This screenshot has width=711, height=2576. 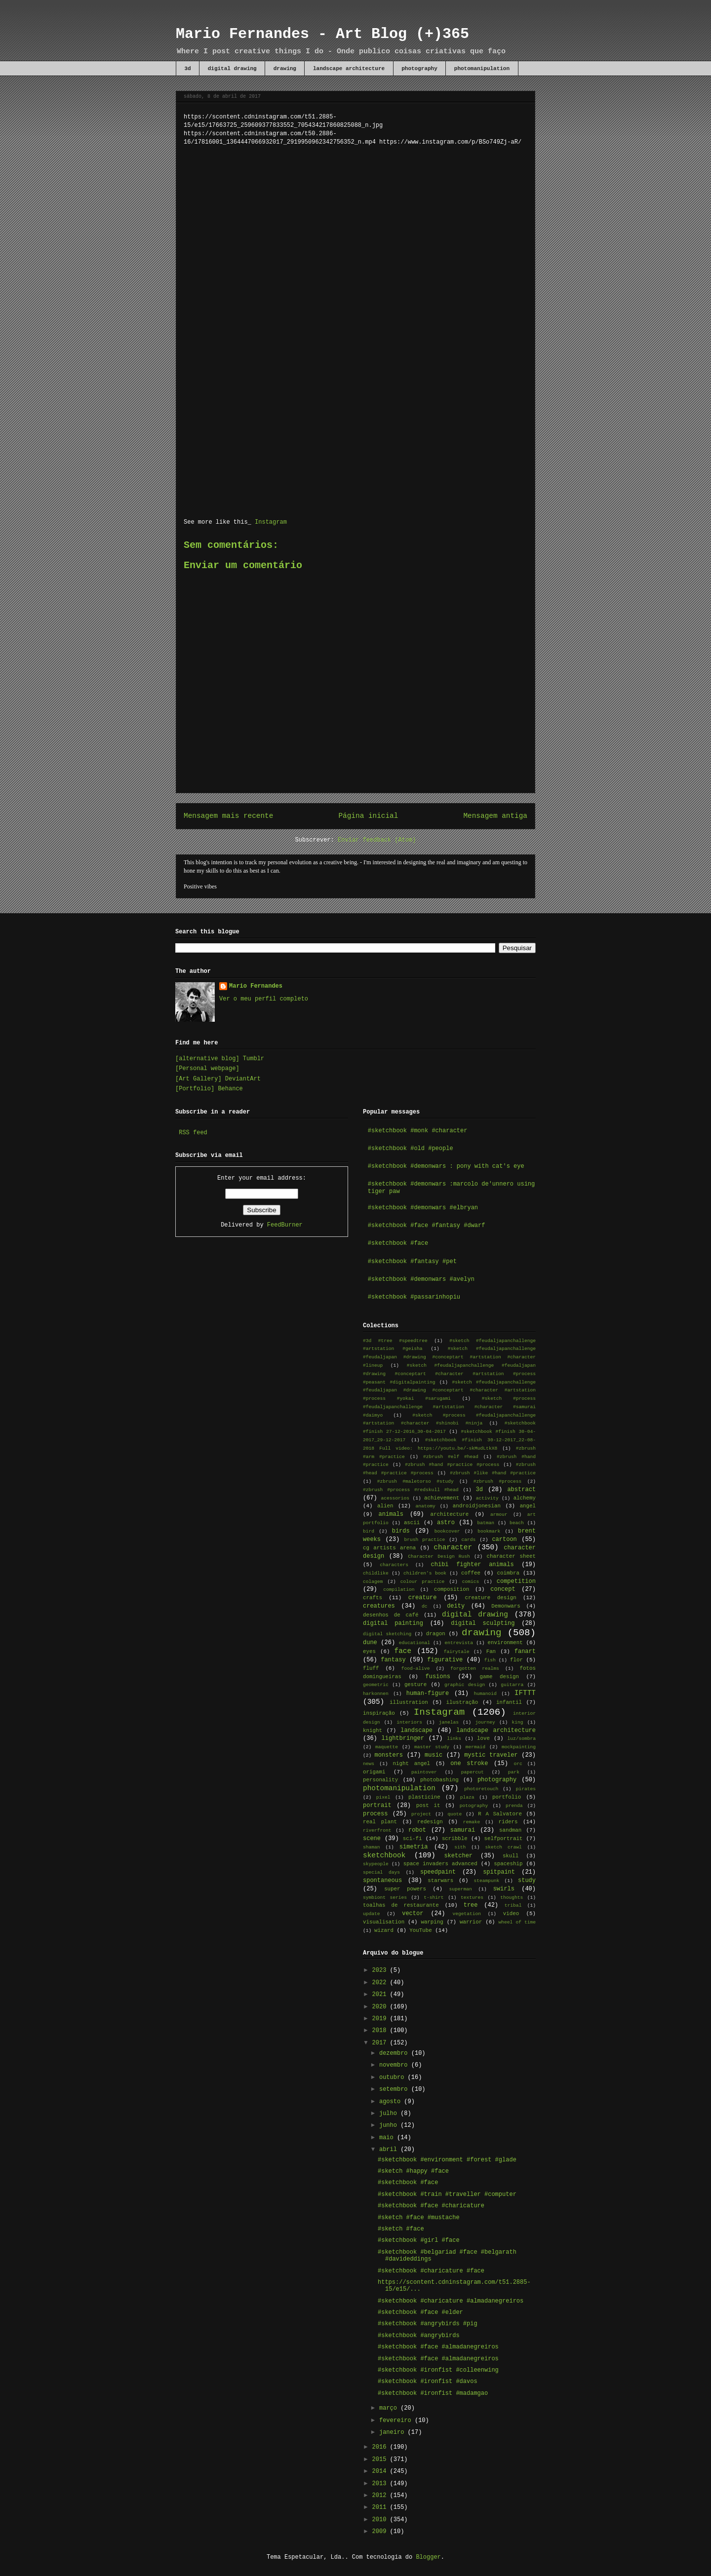 What do you see at coordinates (462, 1830) in the screenshot?
I see `samurai` at bounding box center [462, 1830].